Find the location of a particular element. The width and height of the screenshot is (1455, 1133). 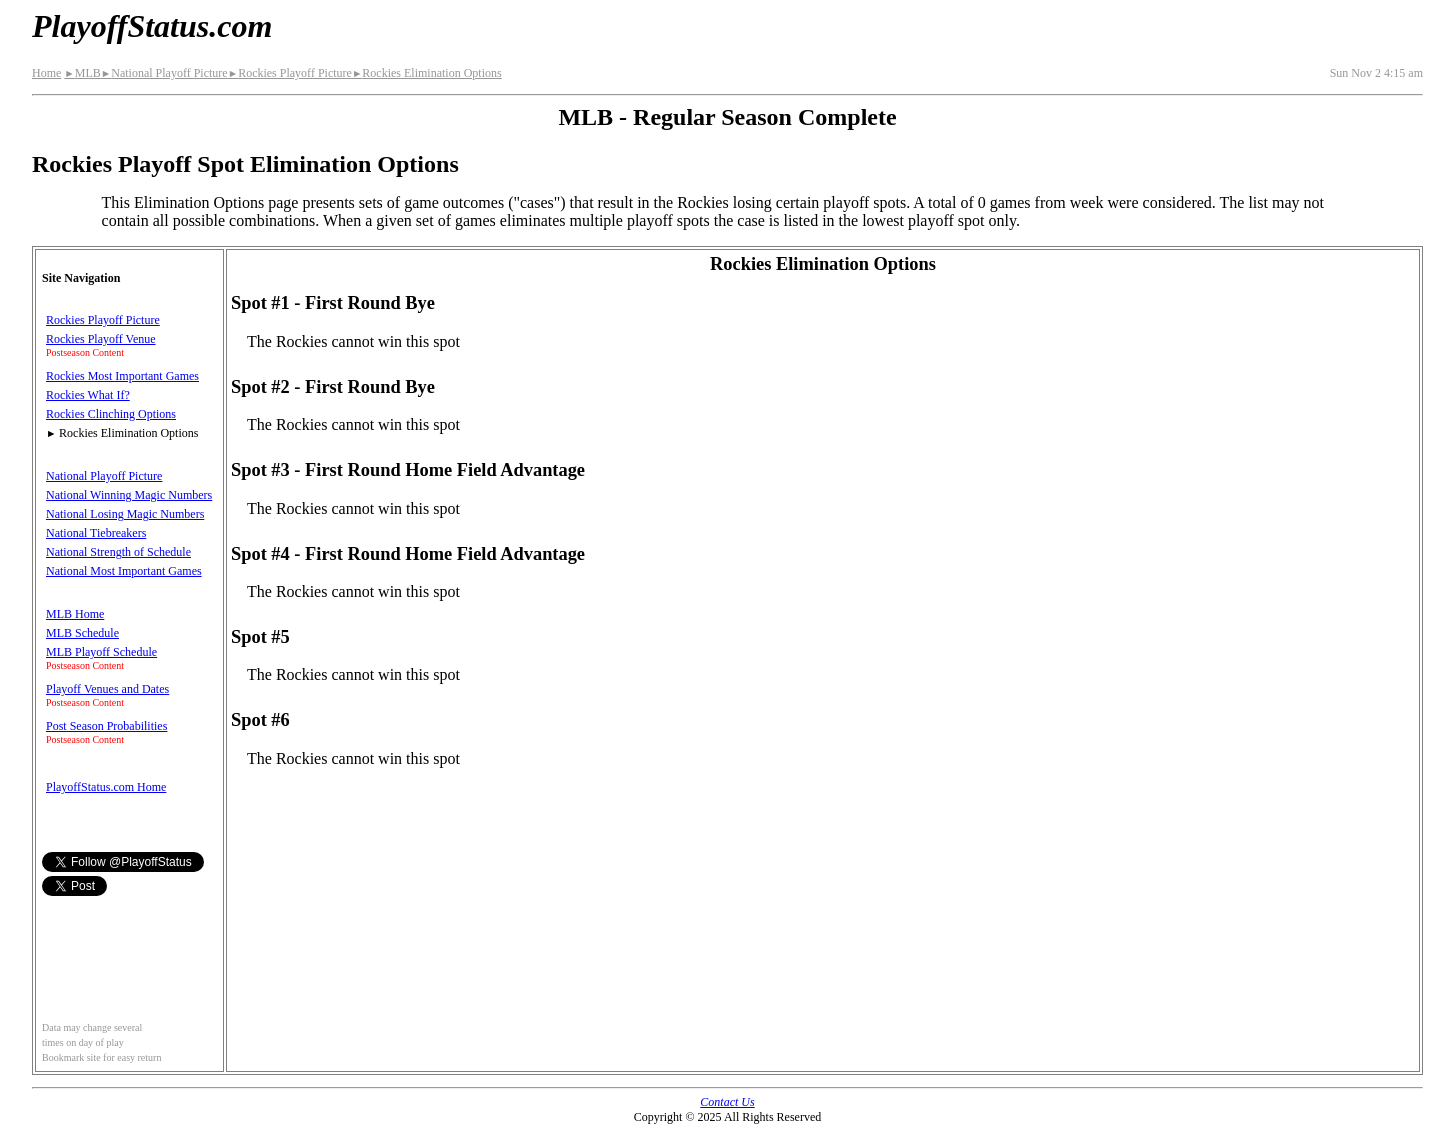

MLB is located at coordinates (82, 73).